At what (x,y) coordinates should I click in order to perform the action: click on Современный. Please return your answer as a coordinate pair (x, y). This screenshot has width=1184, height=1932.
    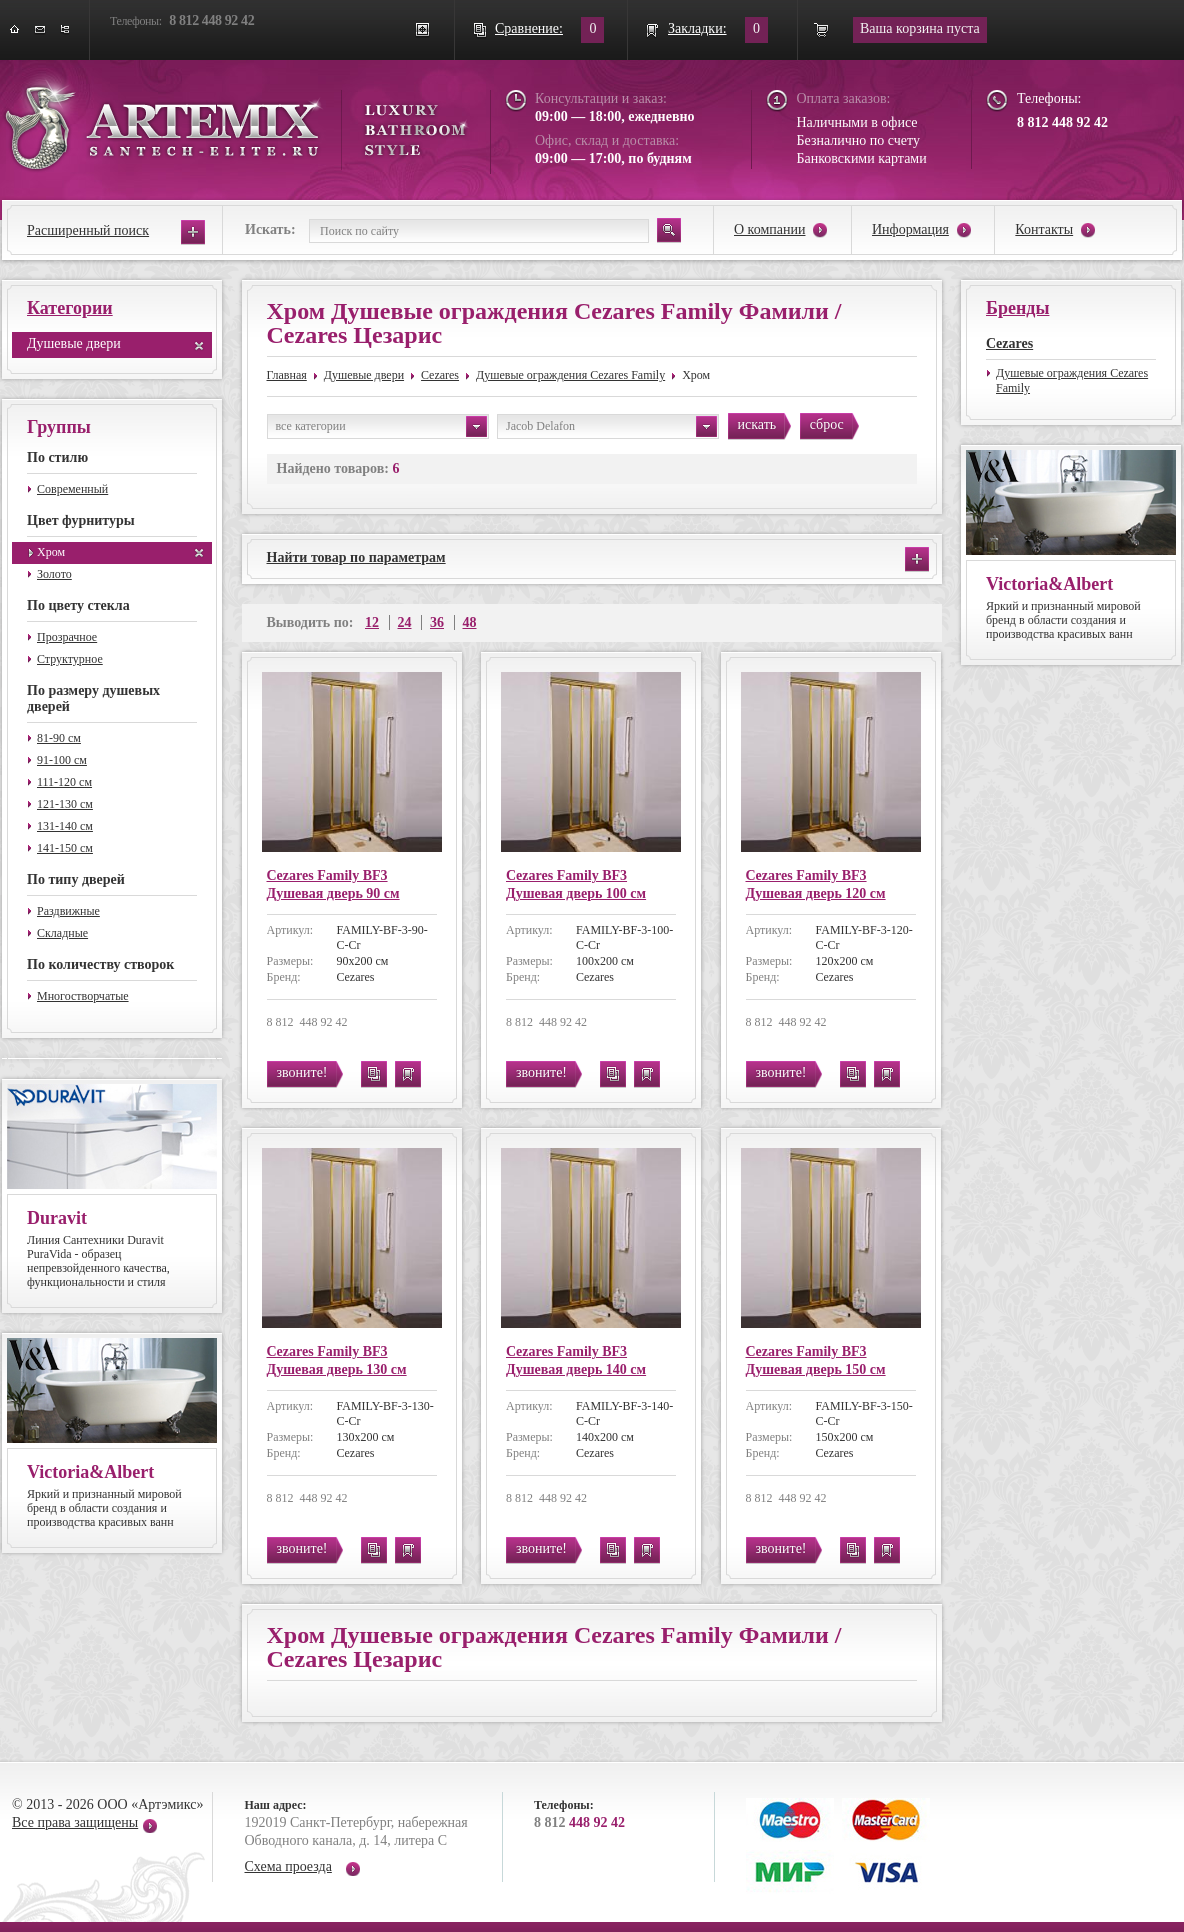
    Looking at the image, I should click on (72, 489).